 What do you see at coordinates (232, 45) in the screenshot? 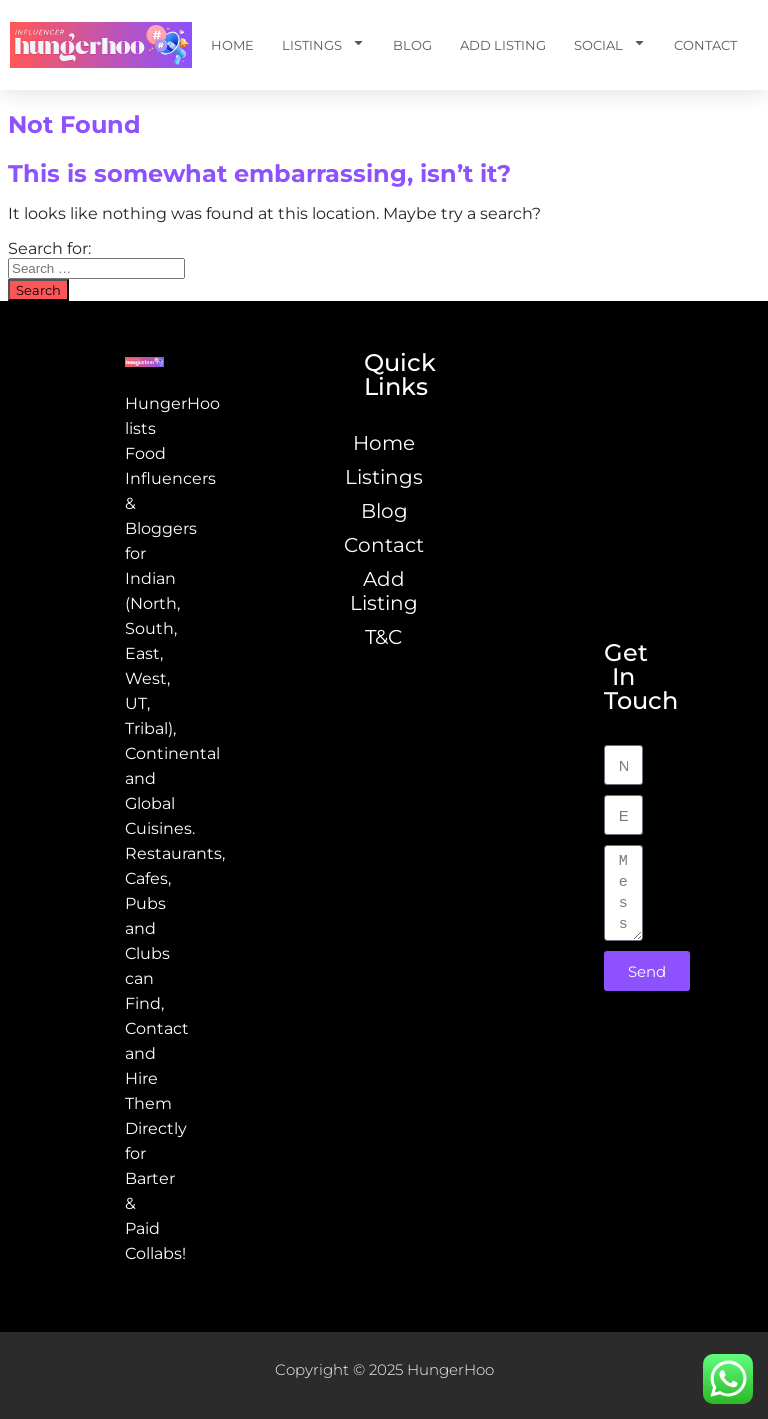
I see `Home` at bounding box center [232, 45].